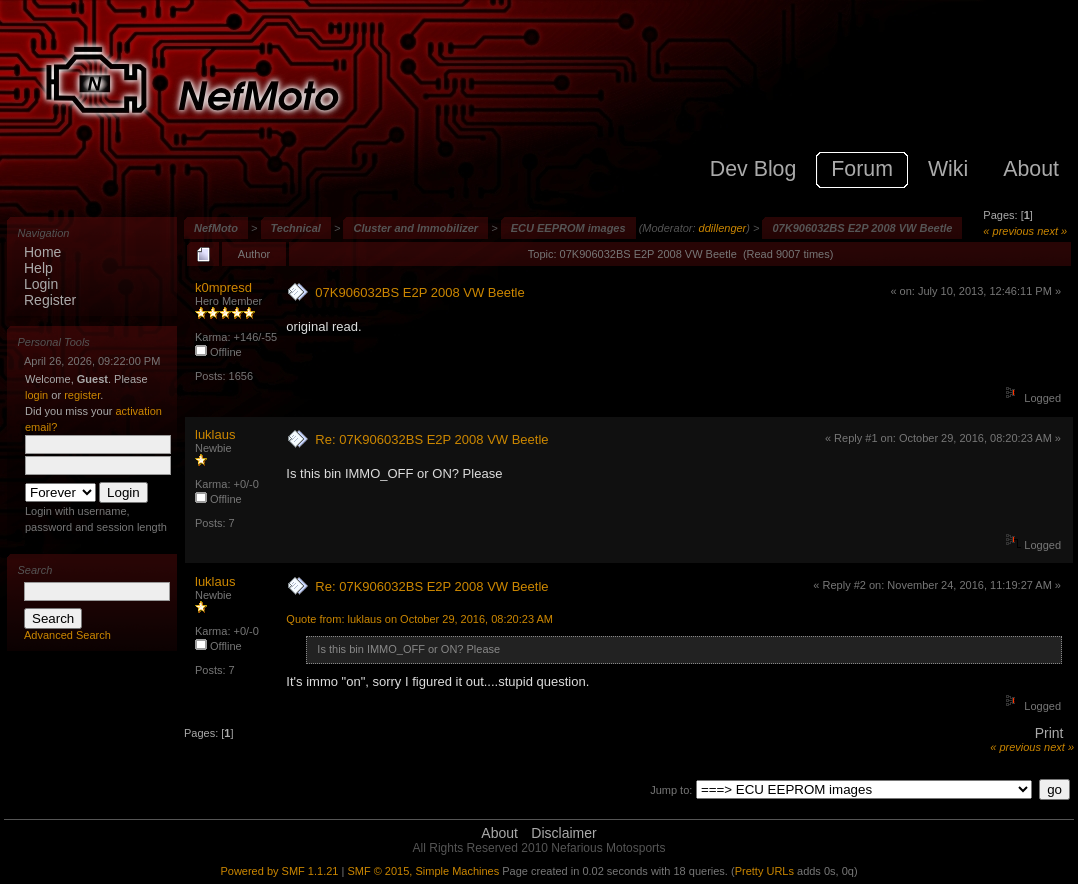 Image resolution: width=1078 pixels, height=884 pixels. What do you see at coordinates (764, 871) in the screenshot?
I see `Pretty URLs` at bounding box center [764, 871].